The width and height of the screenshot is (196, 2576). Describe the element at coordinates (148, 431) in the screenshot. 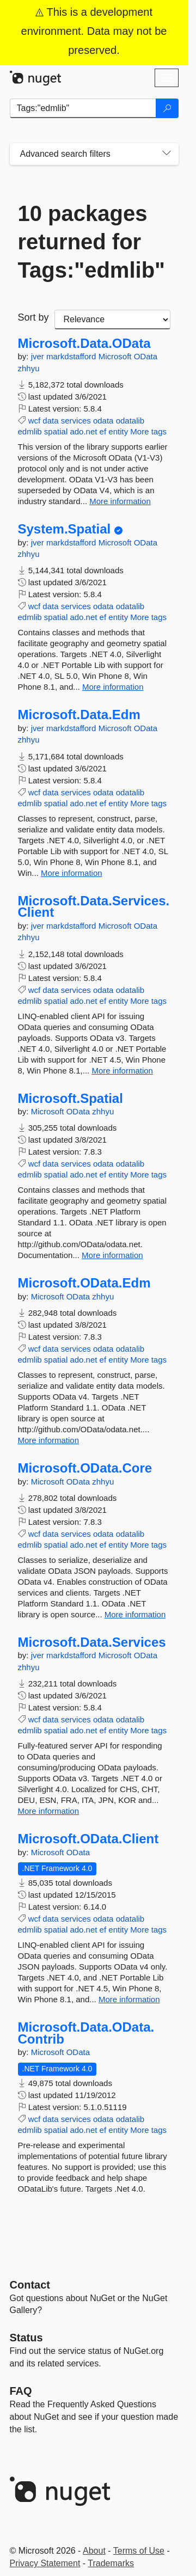

I see `More tags` at that location.